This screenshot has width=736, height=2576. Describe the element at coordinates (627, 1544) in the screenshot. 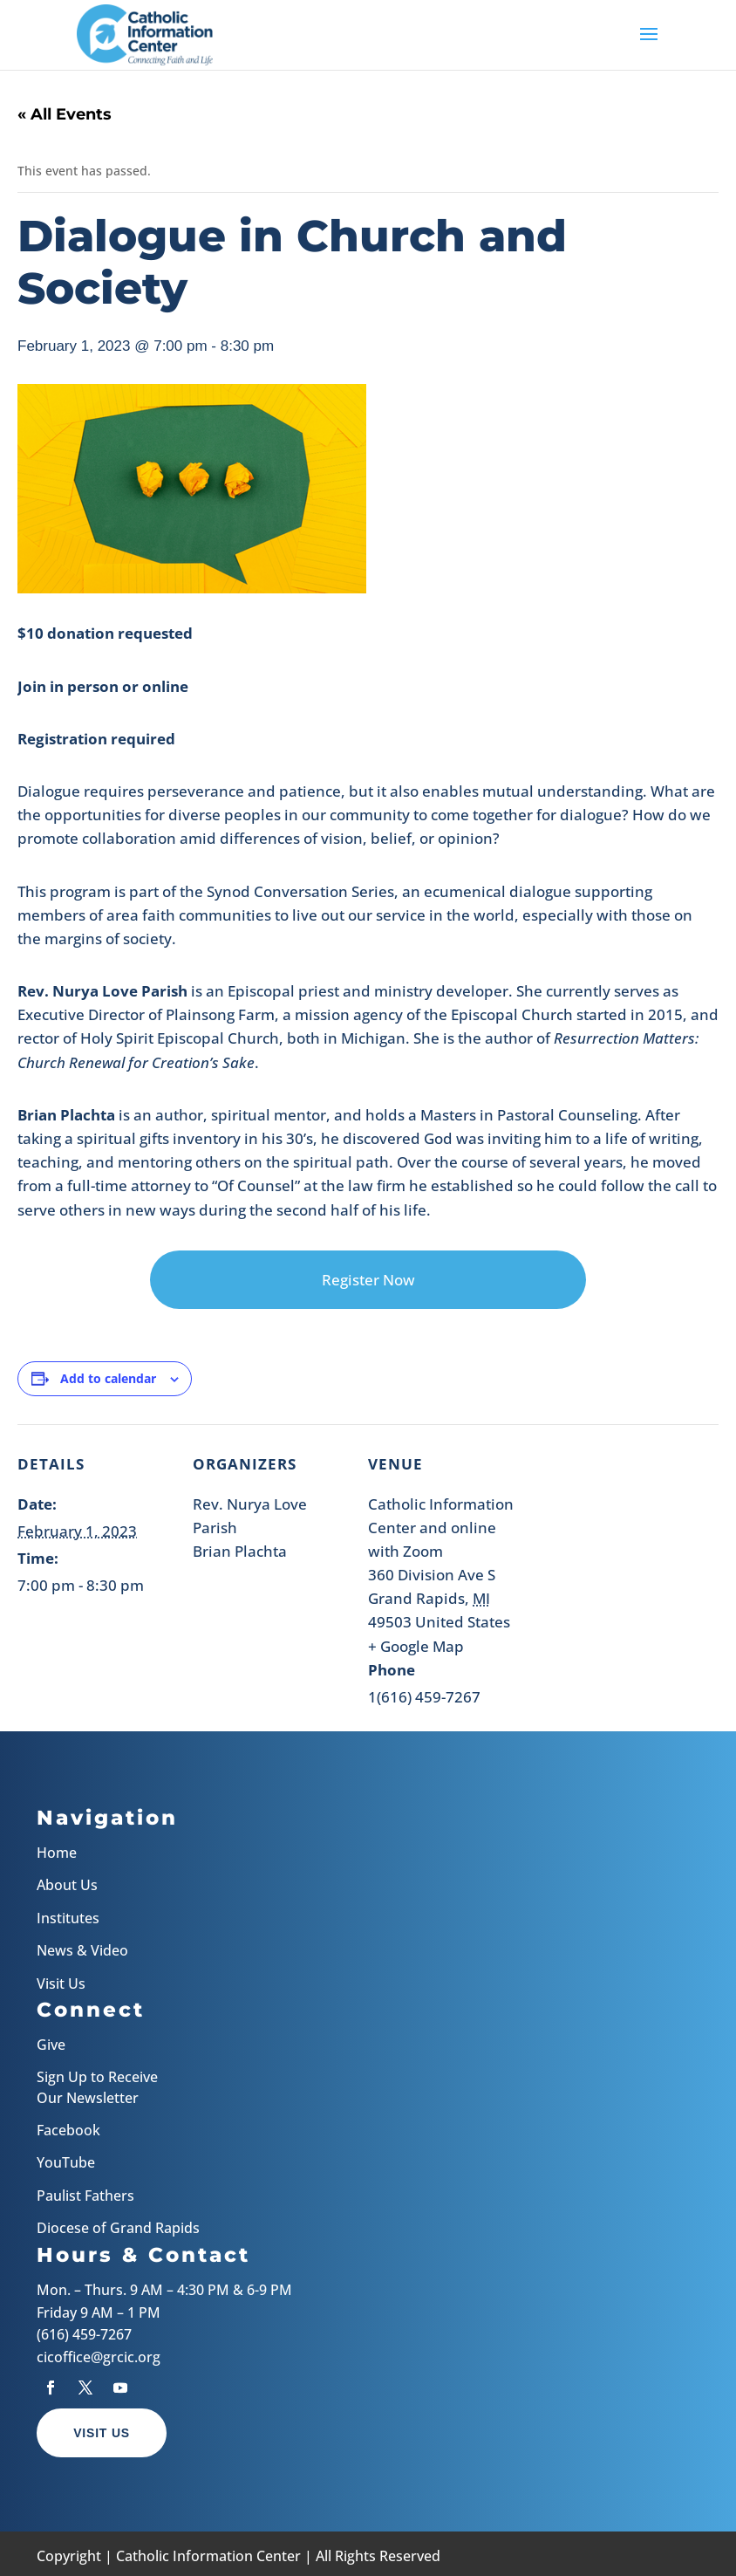

I see `[Venue location map]` at that location.